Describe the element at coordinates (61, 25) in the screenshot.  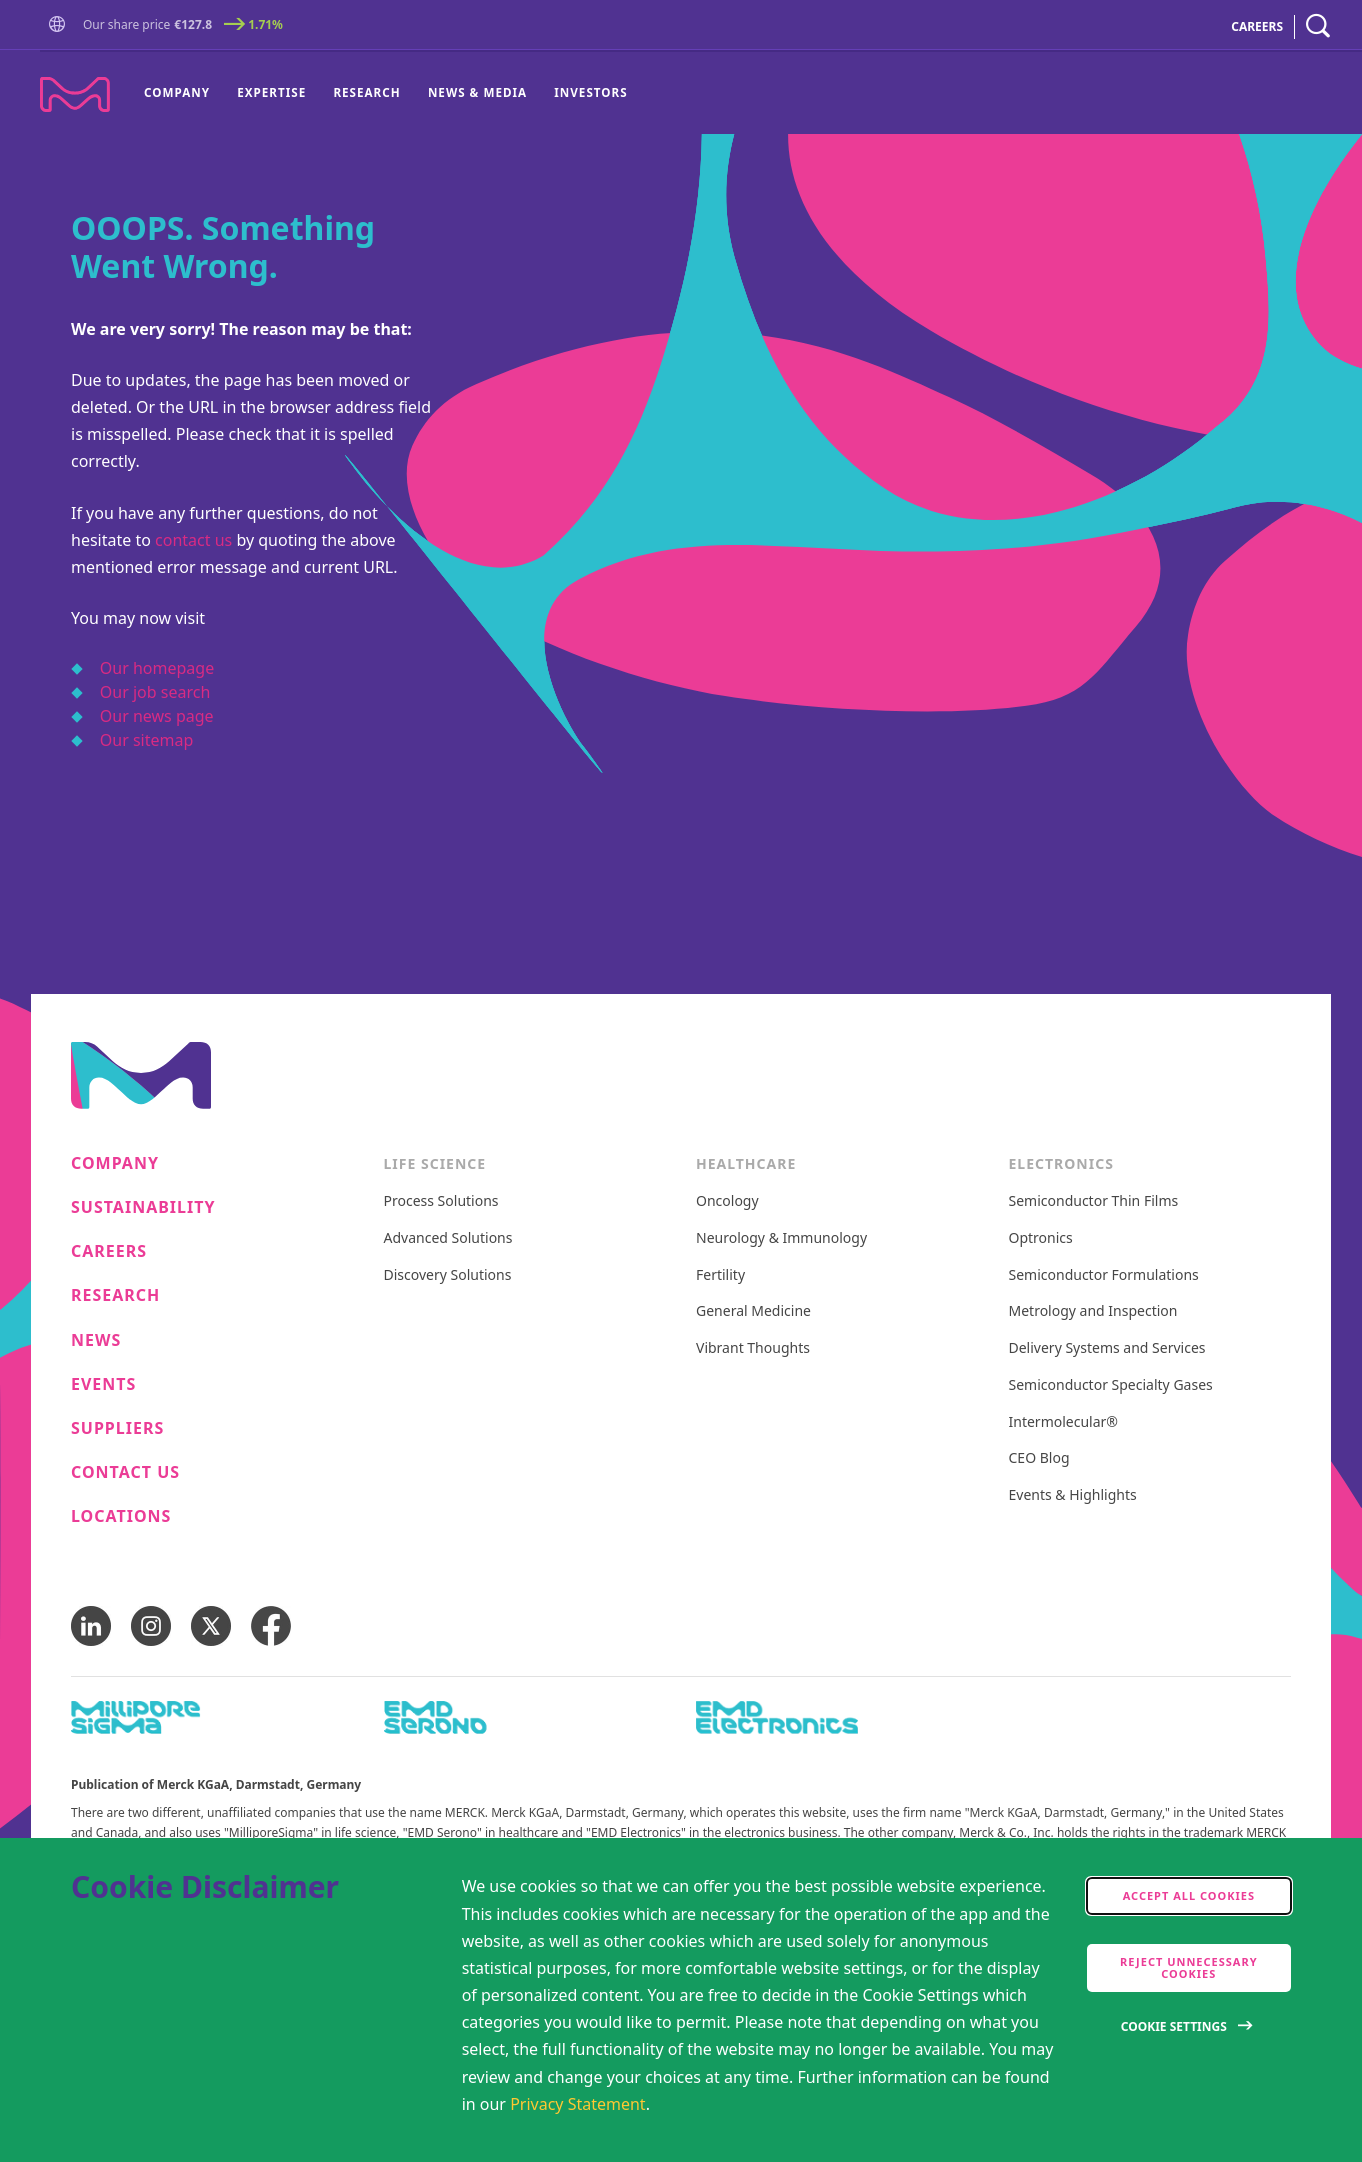
I see `[button]` at that location.